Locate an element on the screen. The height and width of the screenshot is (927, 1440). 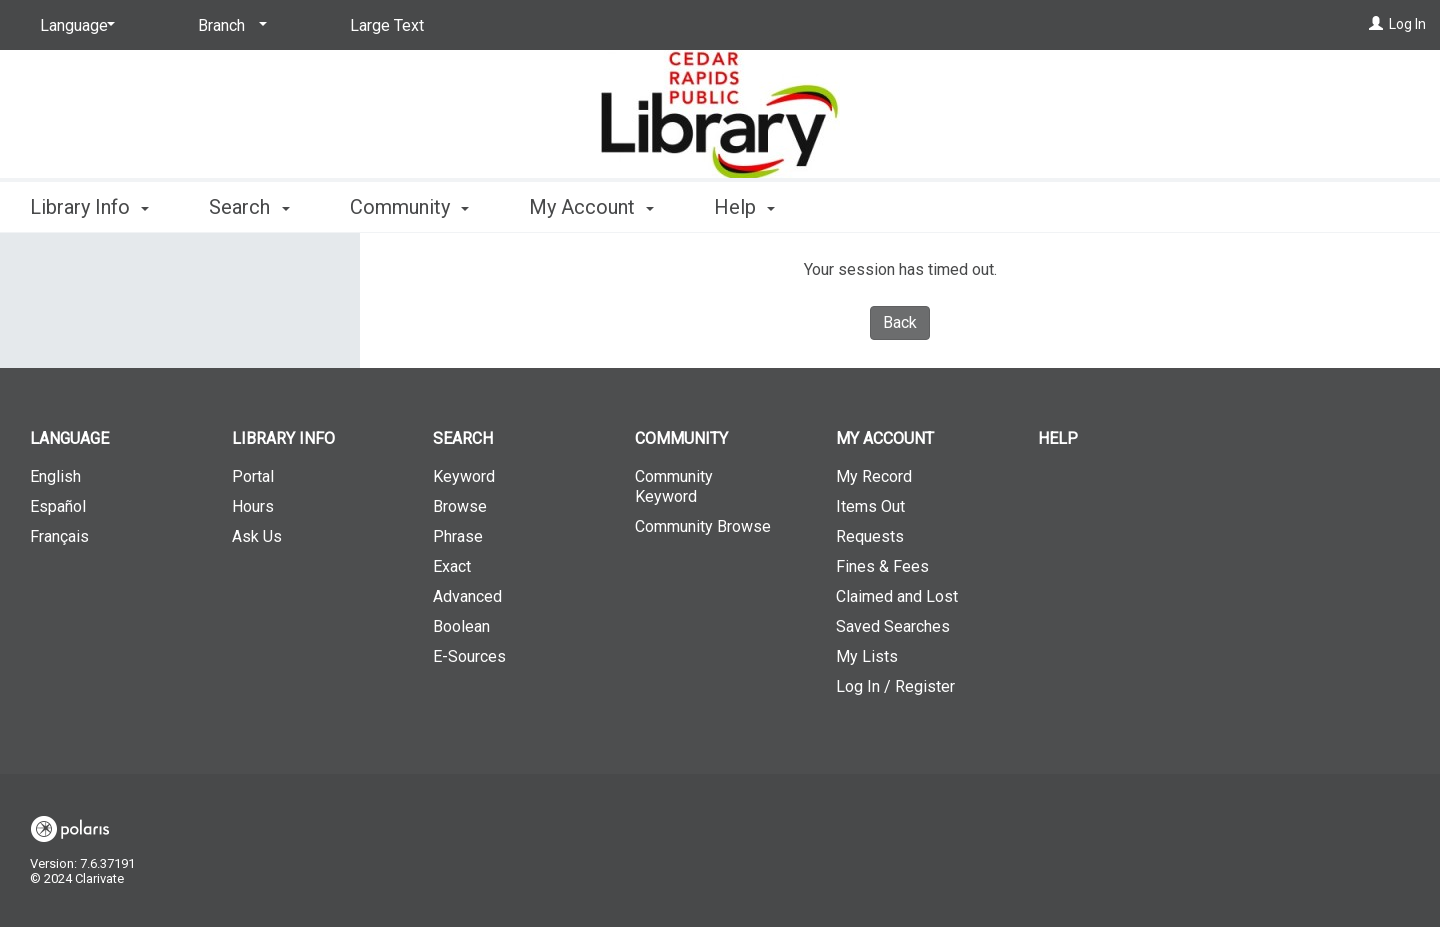
Exact is located at coordinates (452, 566).